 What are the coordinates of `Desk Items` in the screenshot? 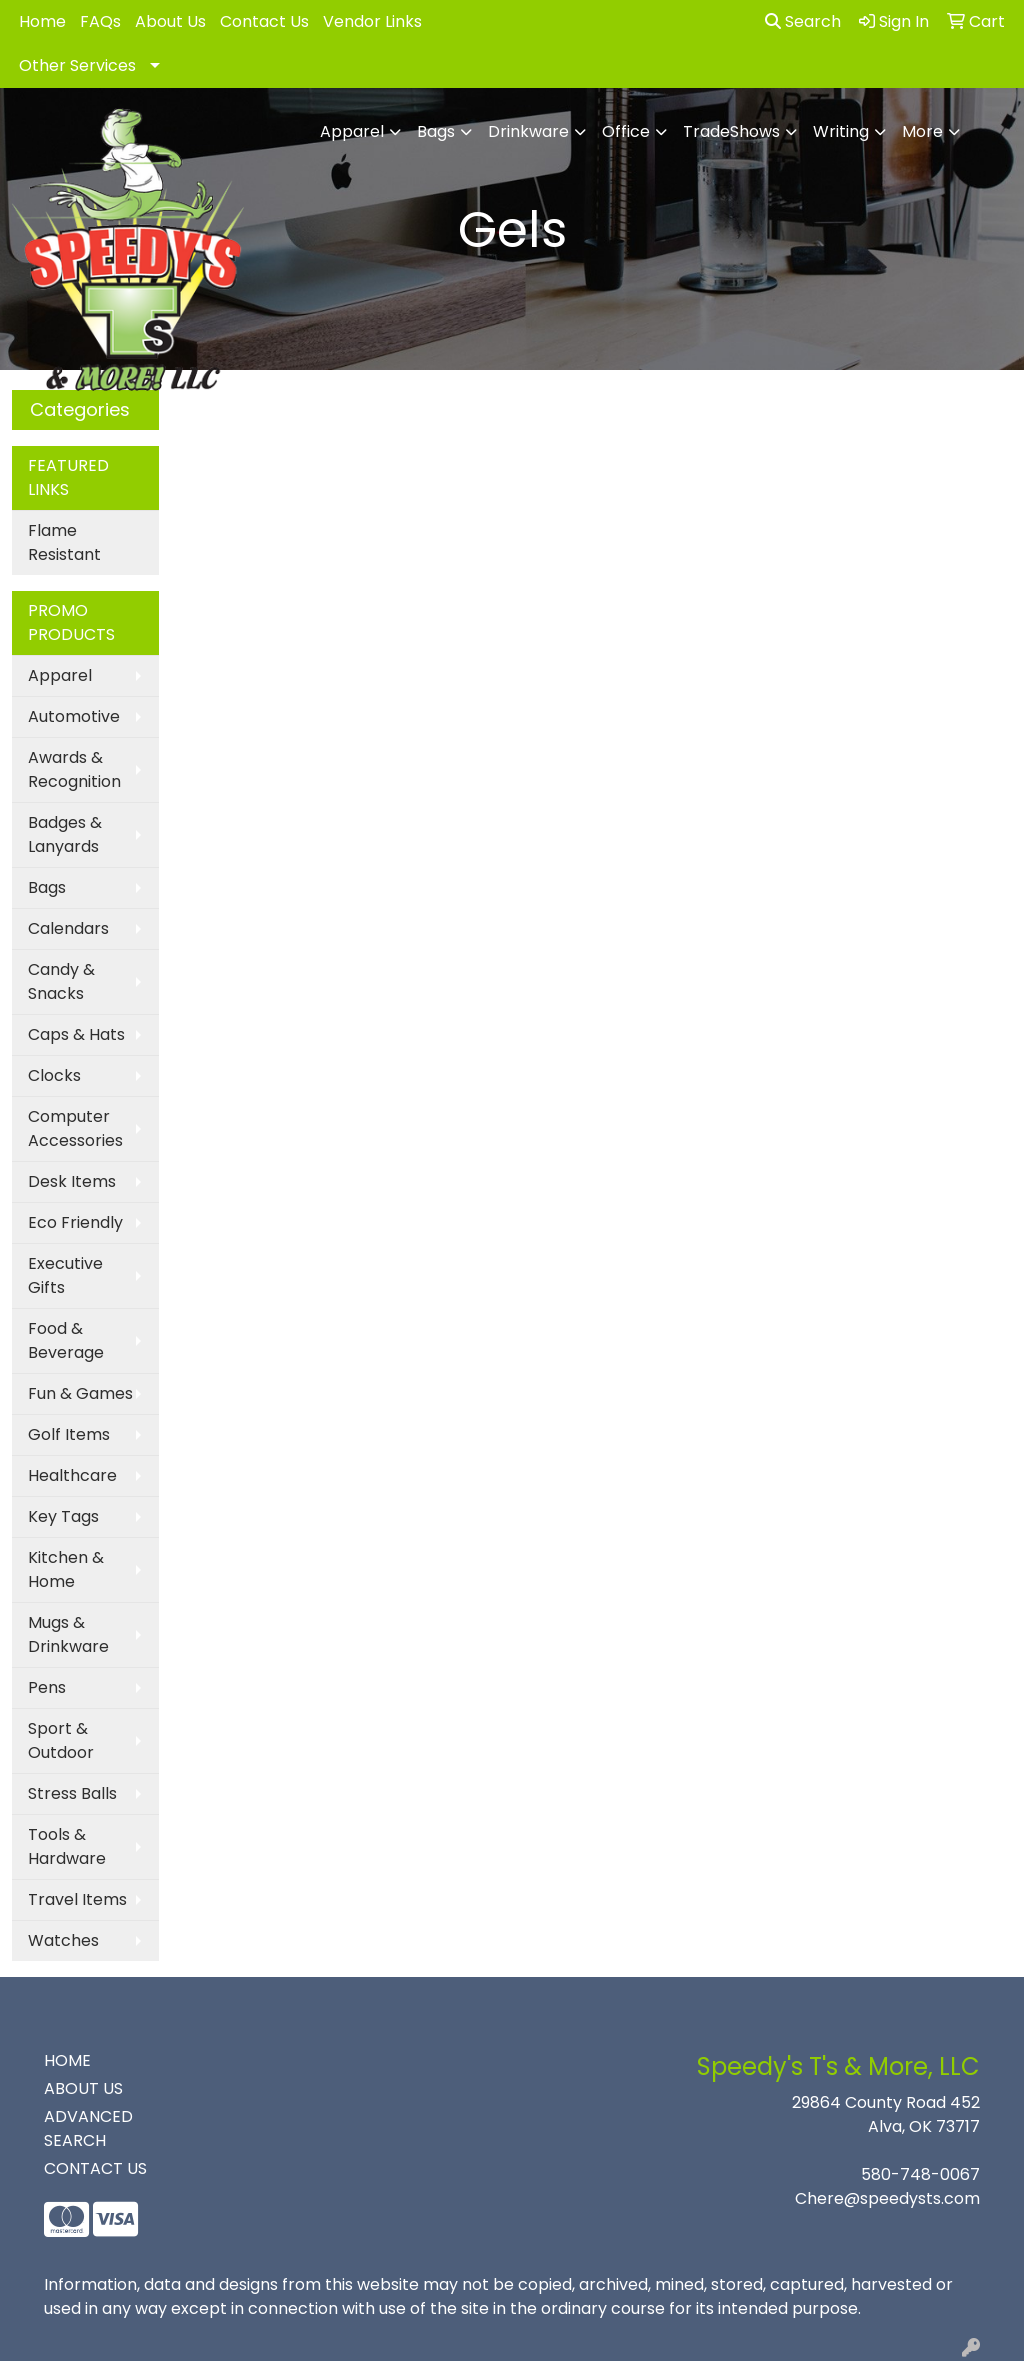 It's located at (72, 1181).